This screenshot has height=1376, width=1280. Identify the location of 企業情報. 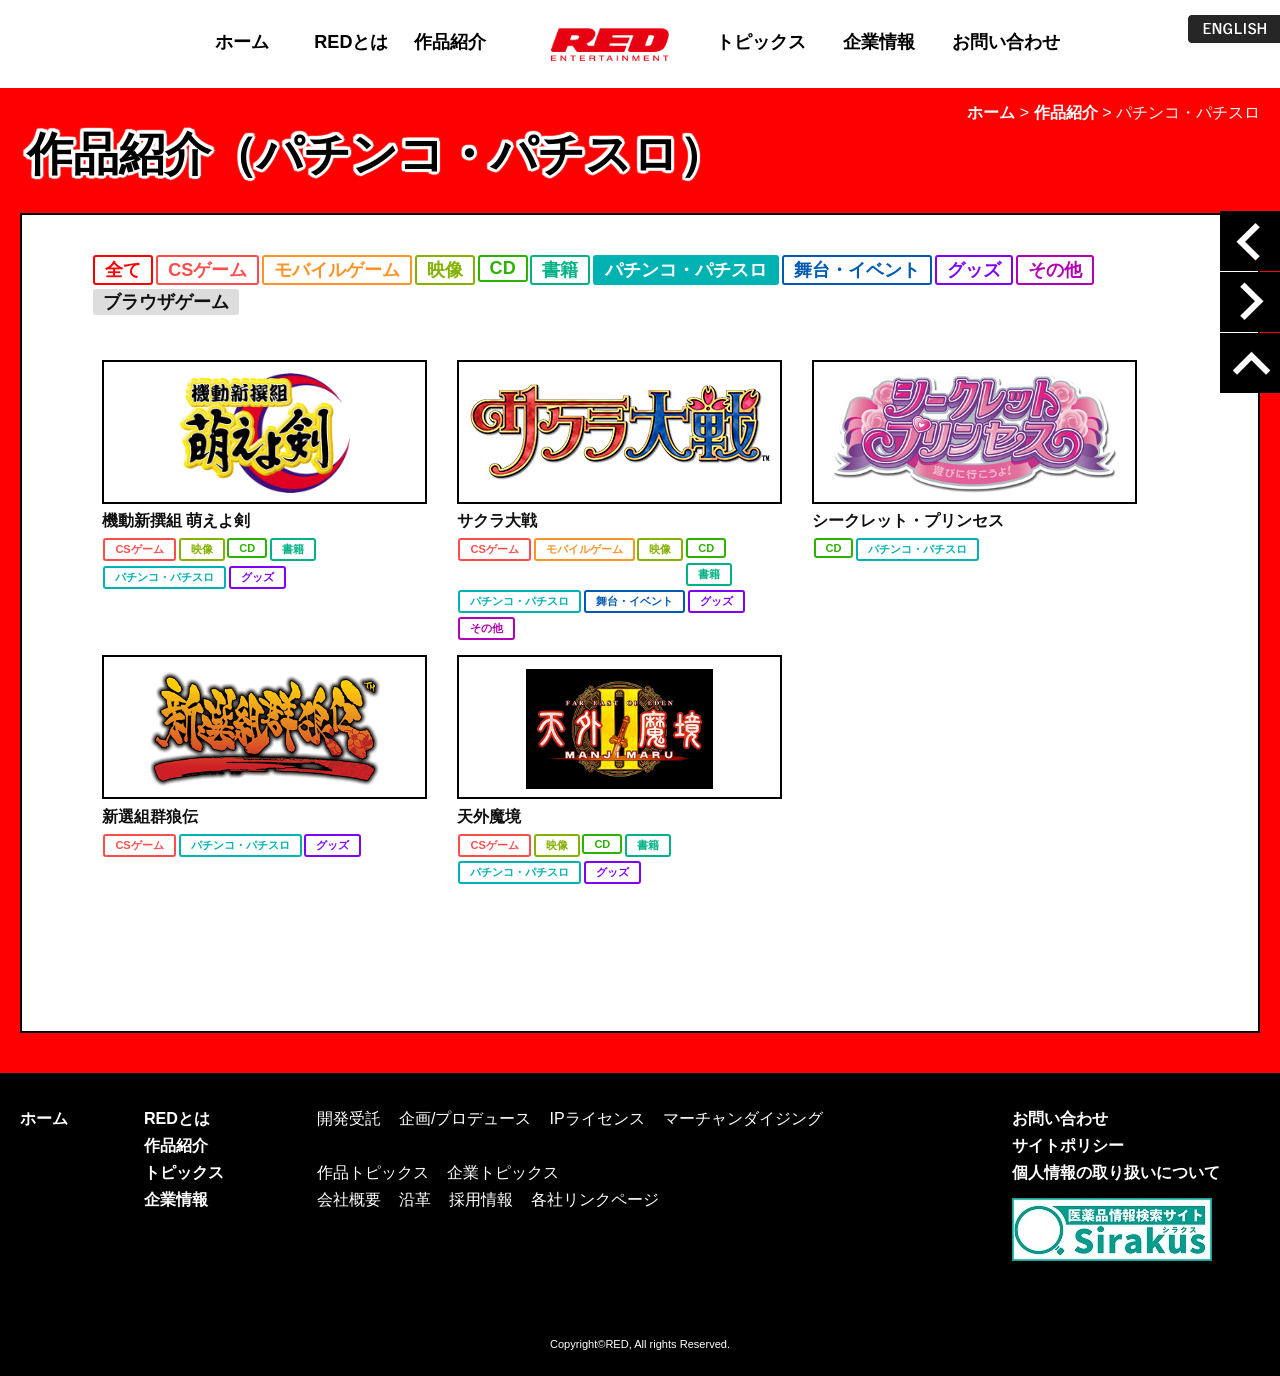
(879, 42).